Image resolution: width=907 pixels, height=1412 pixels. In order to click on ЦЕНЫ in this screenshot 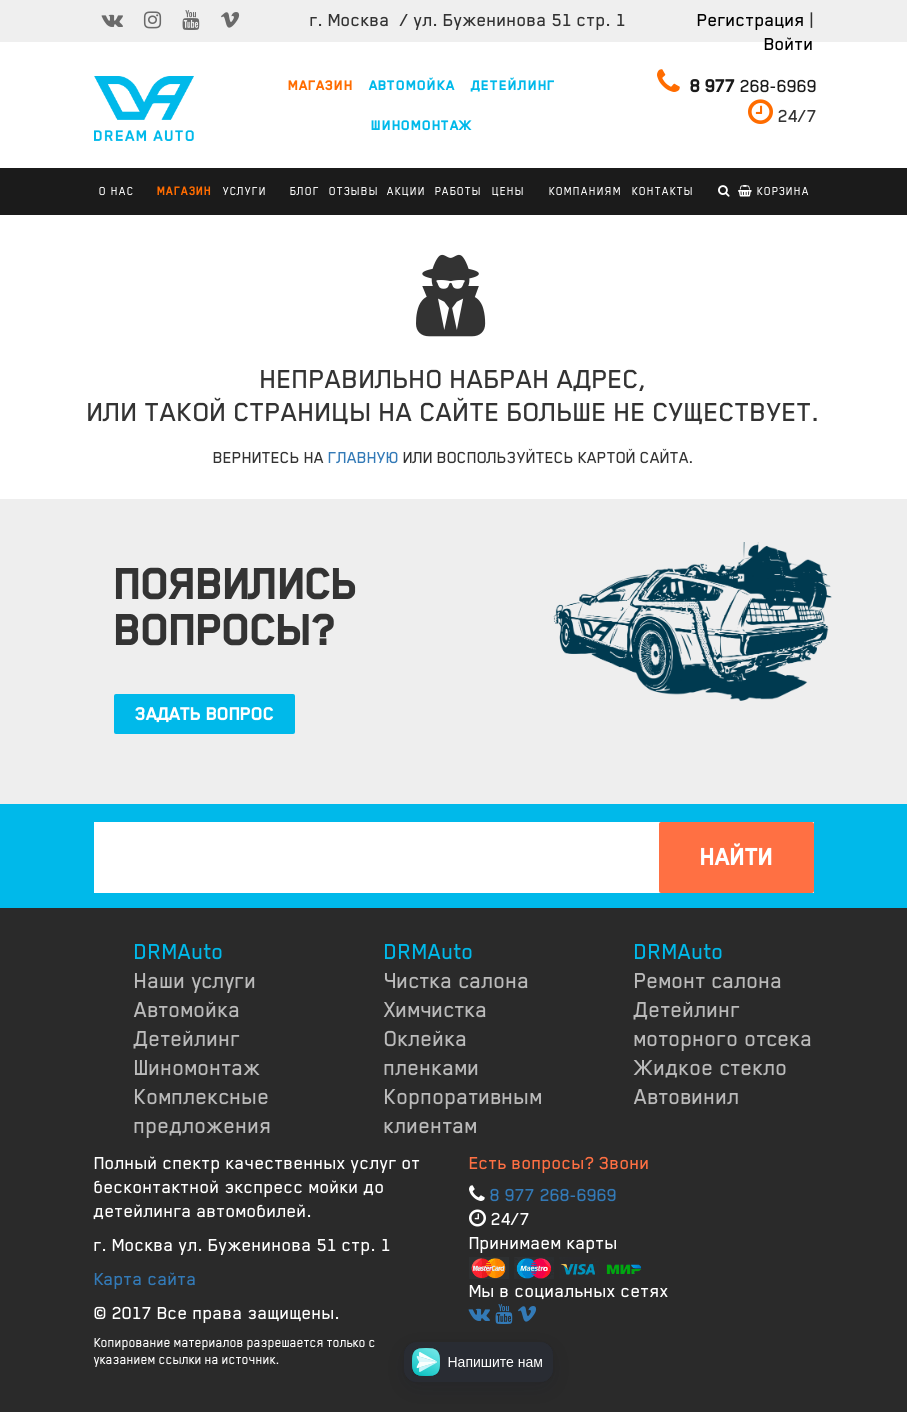, I will do `click(508, 191)`.